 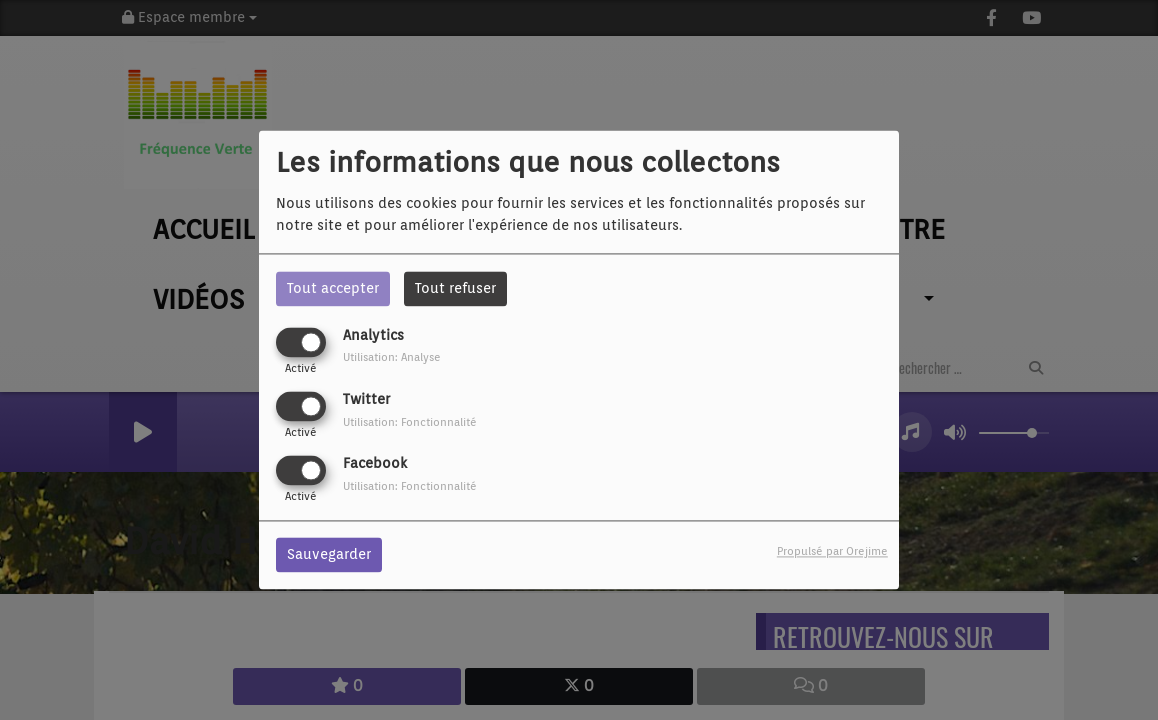 What do you see at coordinates (333, 288) in the screenshot?
I see `Tout accepter` at bounding box center [333, 288].